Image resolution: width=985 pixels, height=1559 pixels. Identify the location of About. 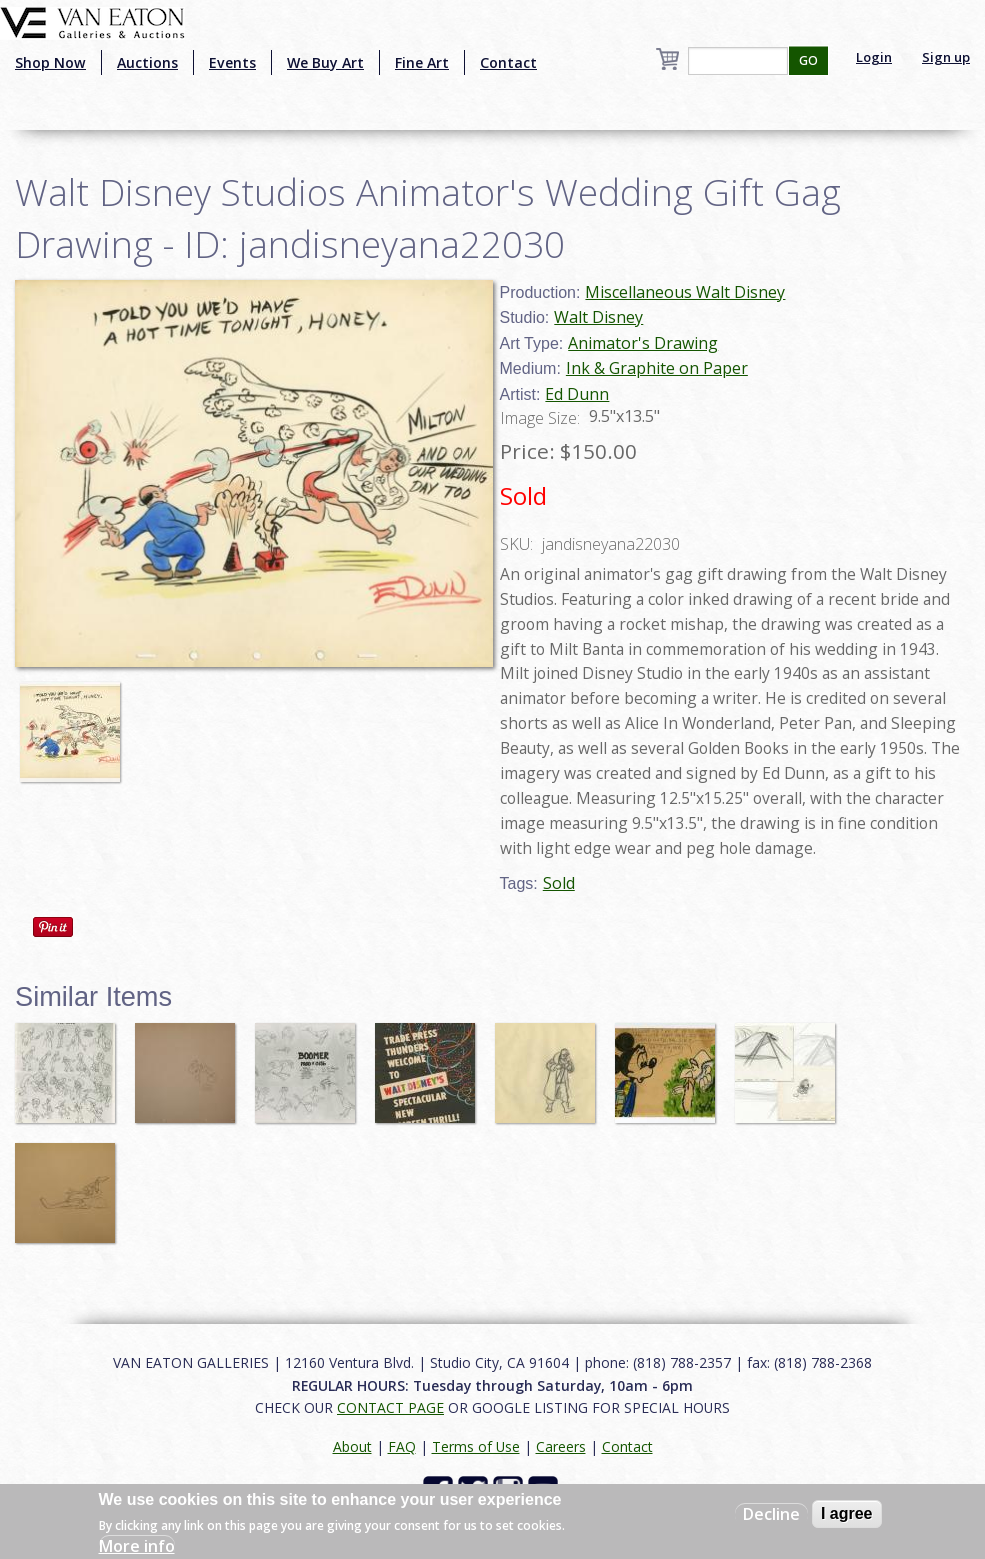
(352, 1446).